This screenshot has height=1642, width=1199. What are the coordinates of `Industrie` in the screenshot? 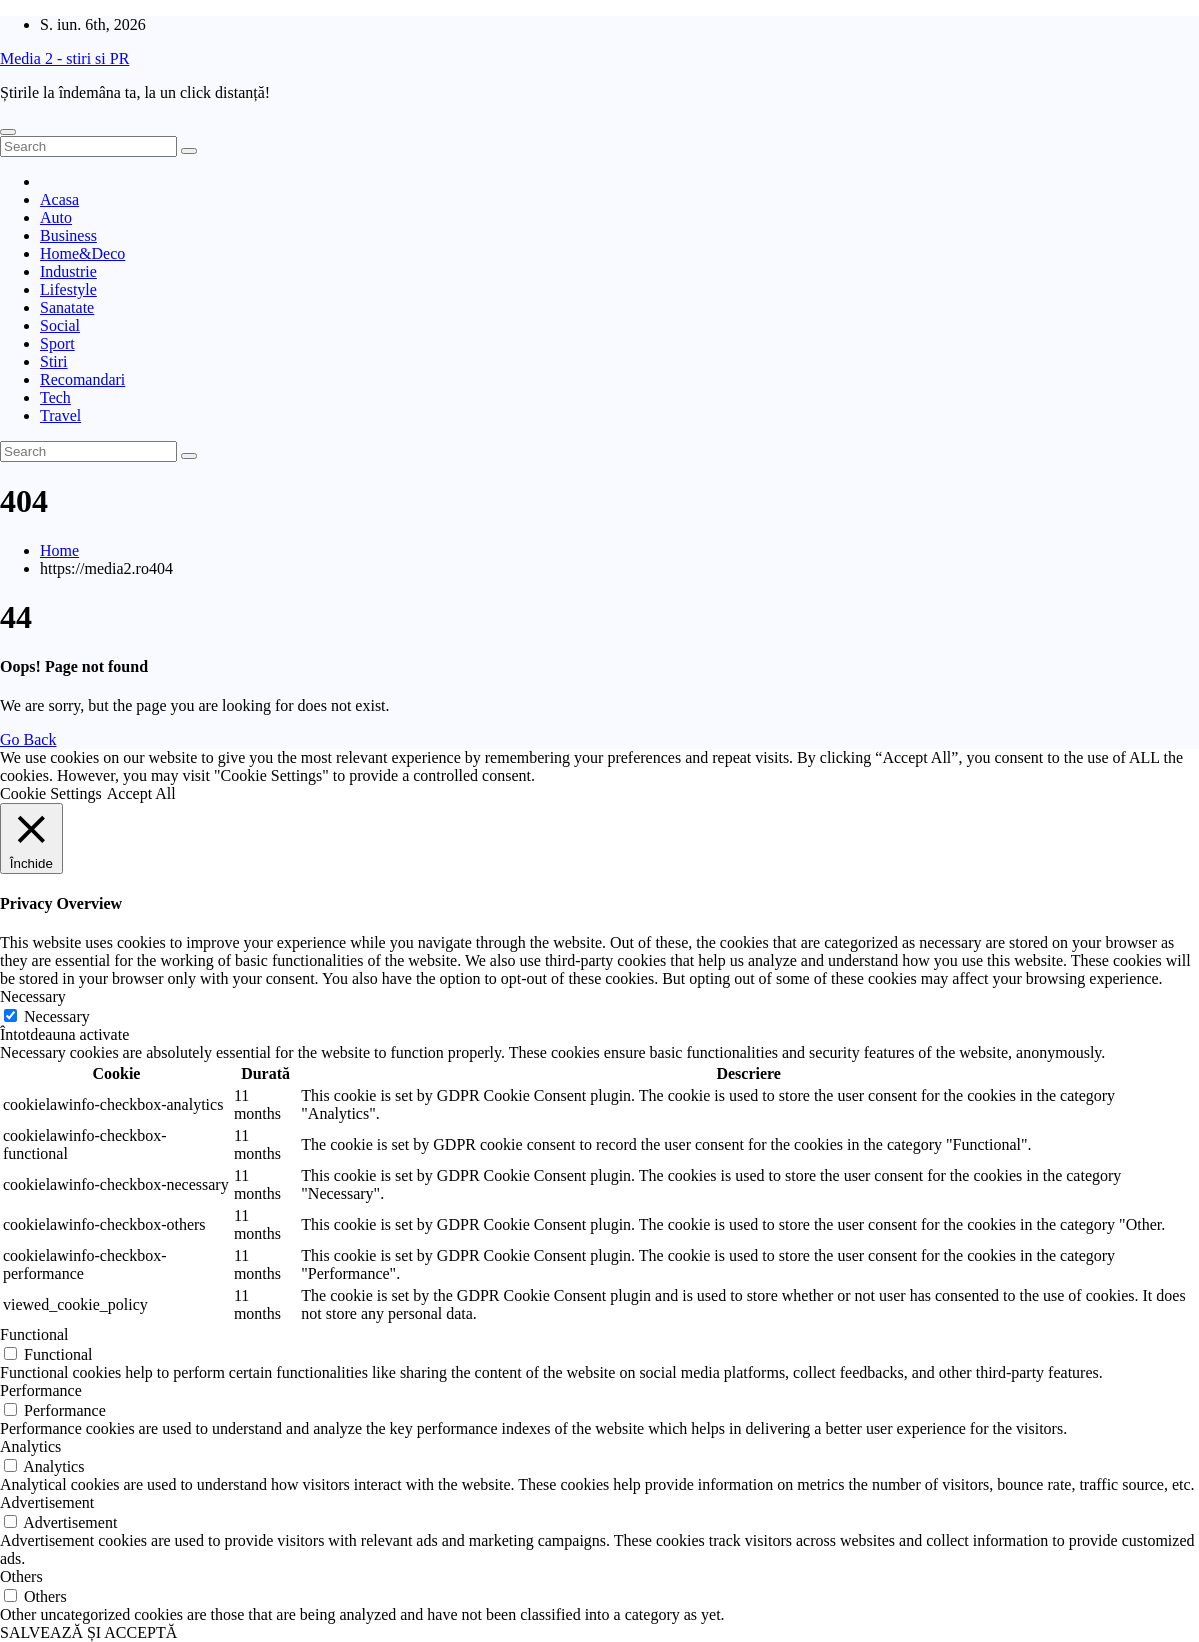 It's located at (68, 271).